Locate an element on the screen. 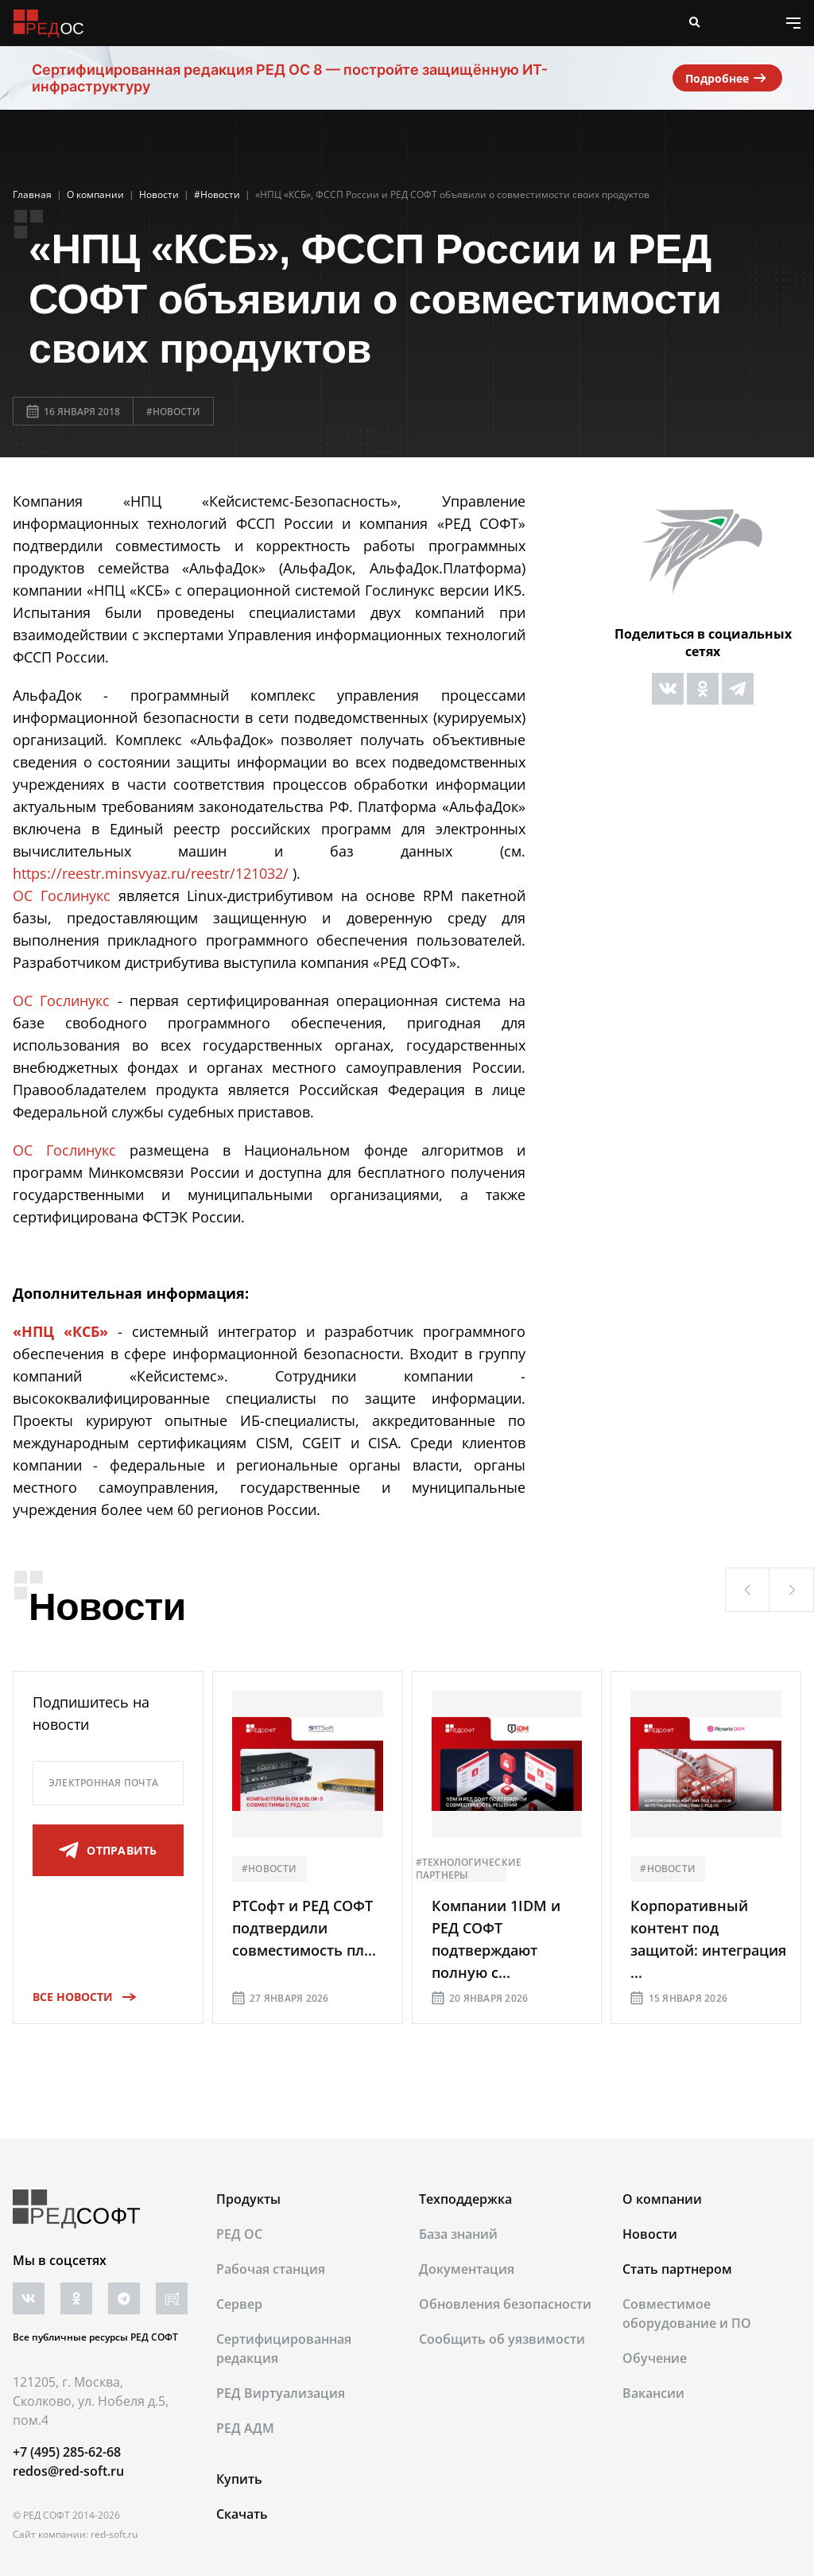  Стать партнером is located at coordinates (677, 2269).